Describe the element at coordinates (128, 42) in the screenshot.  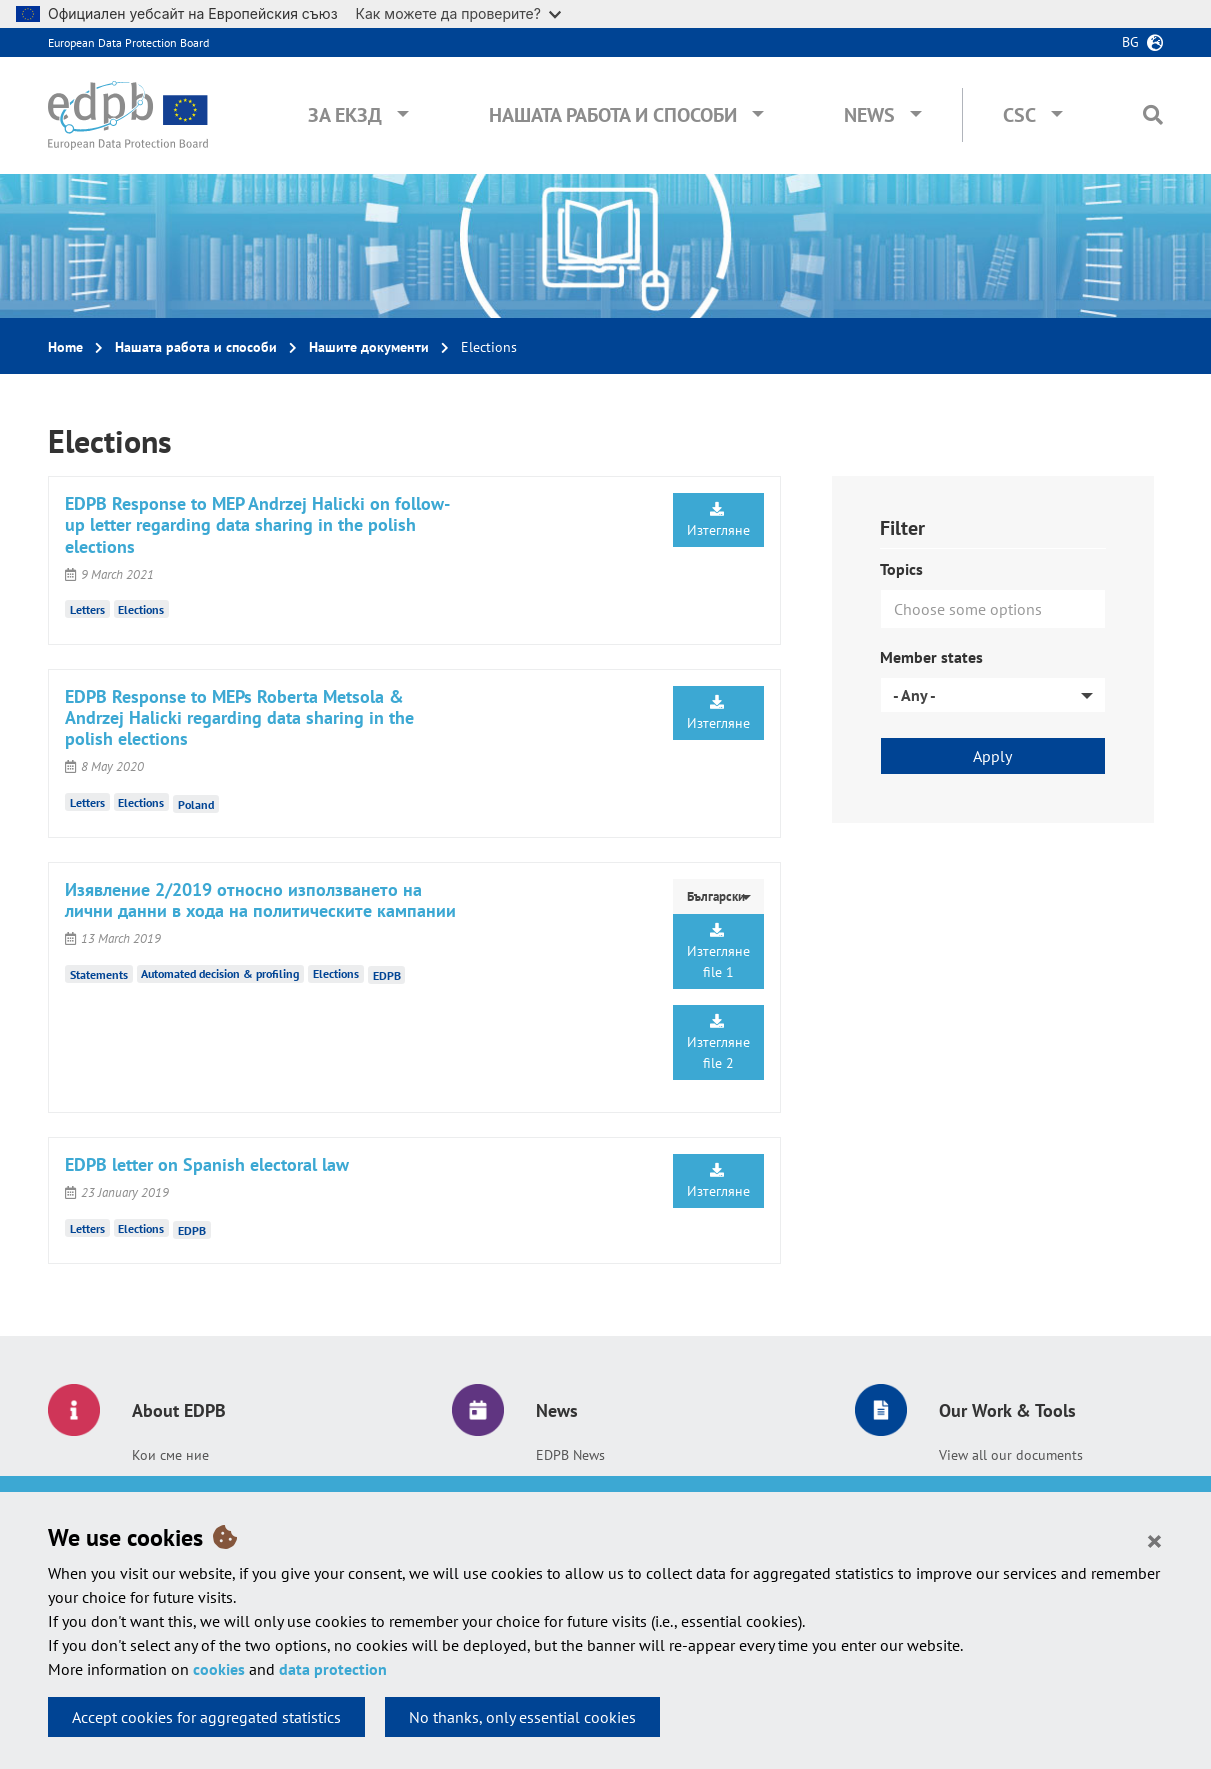
I see `European Data Protection Board` at that location.